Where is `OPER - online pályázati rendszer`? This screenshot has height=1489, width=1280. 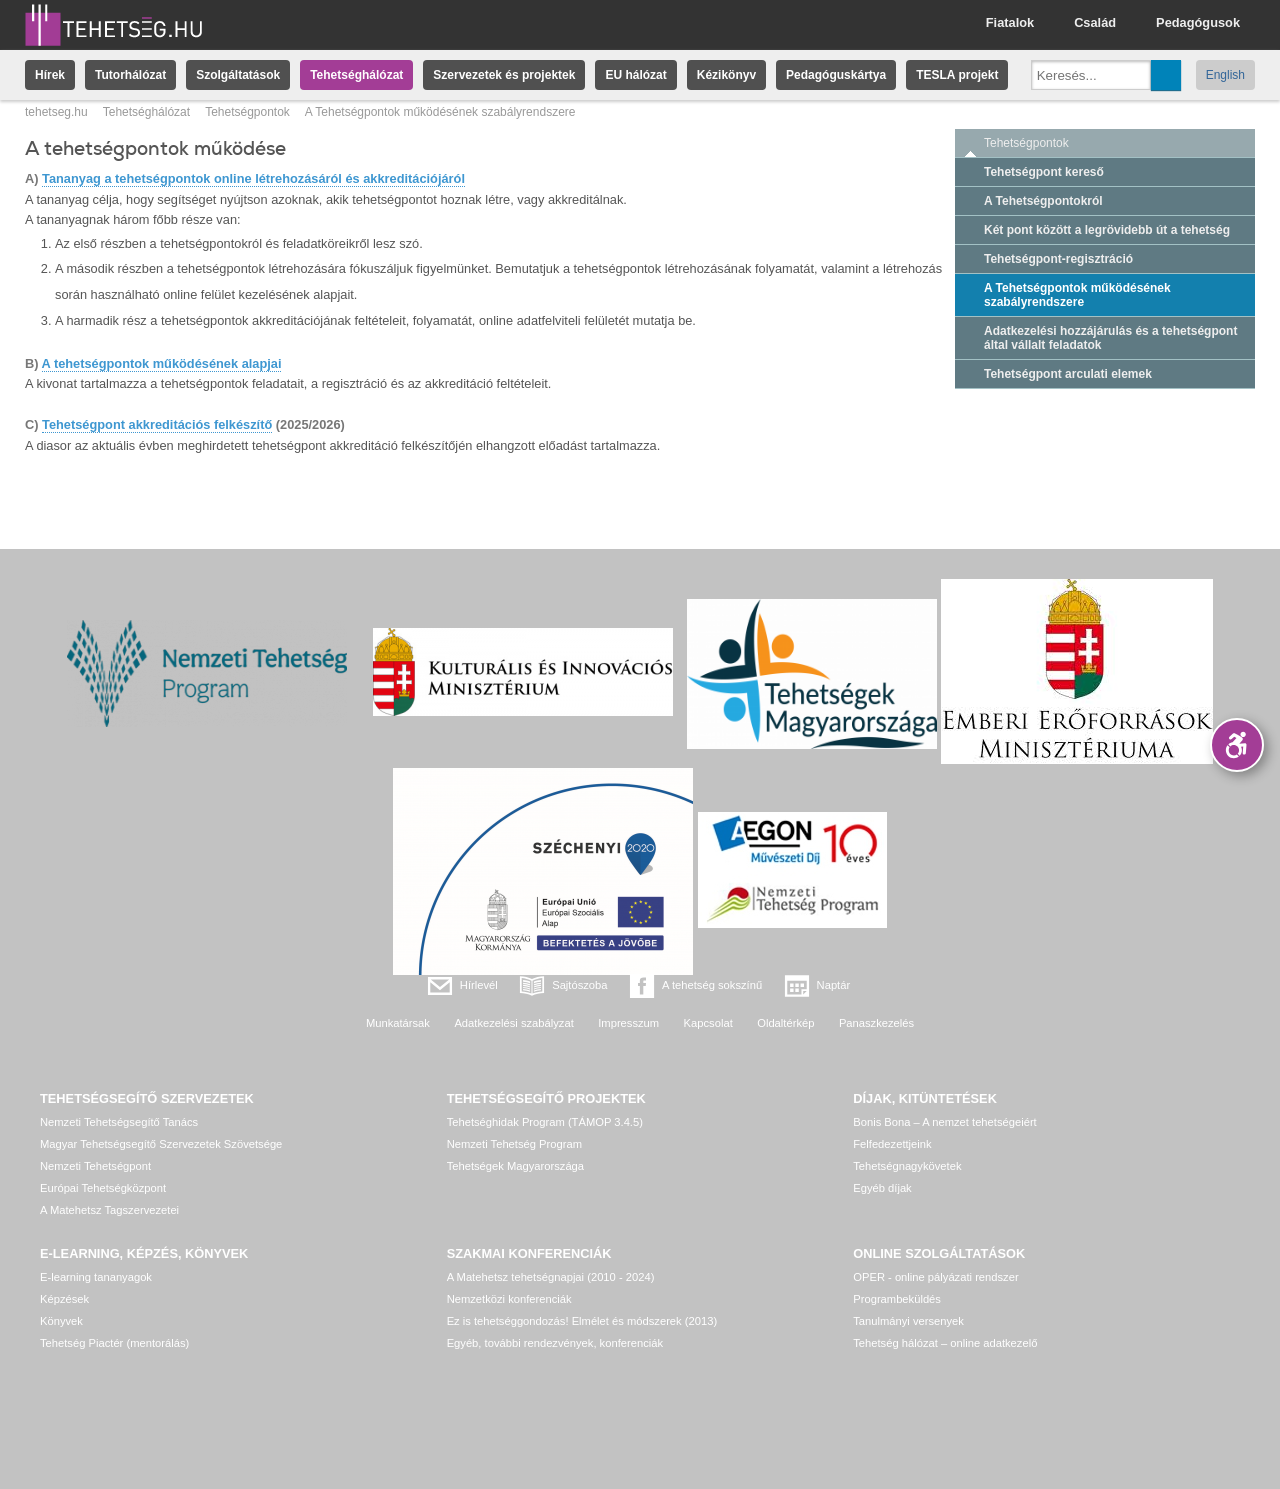
OPER - online pályázati rendszer is located at coordinates (935, 1277).